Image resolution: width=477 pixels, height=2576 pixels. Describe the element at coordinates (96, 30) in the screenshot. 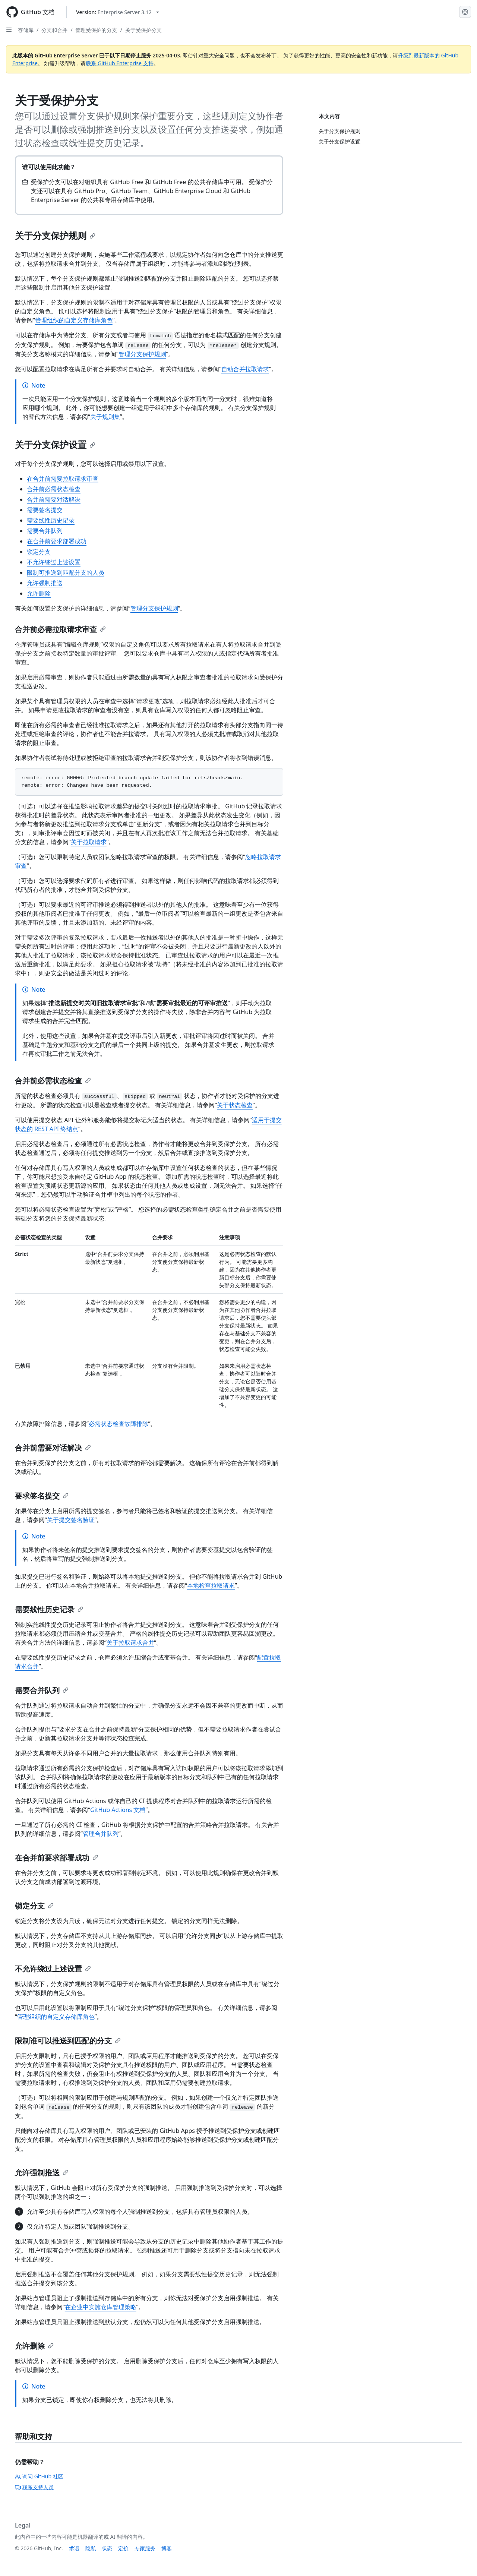

I see `管理受保护的分支` at that location.